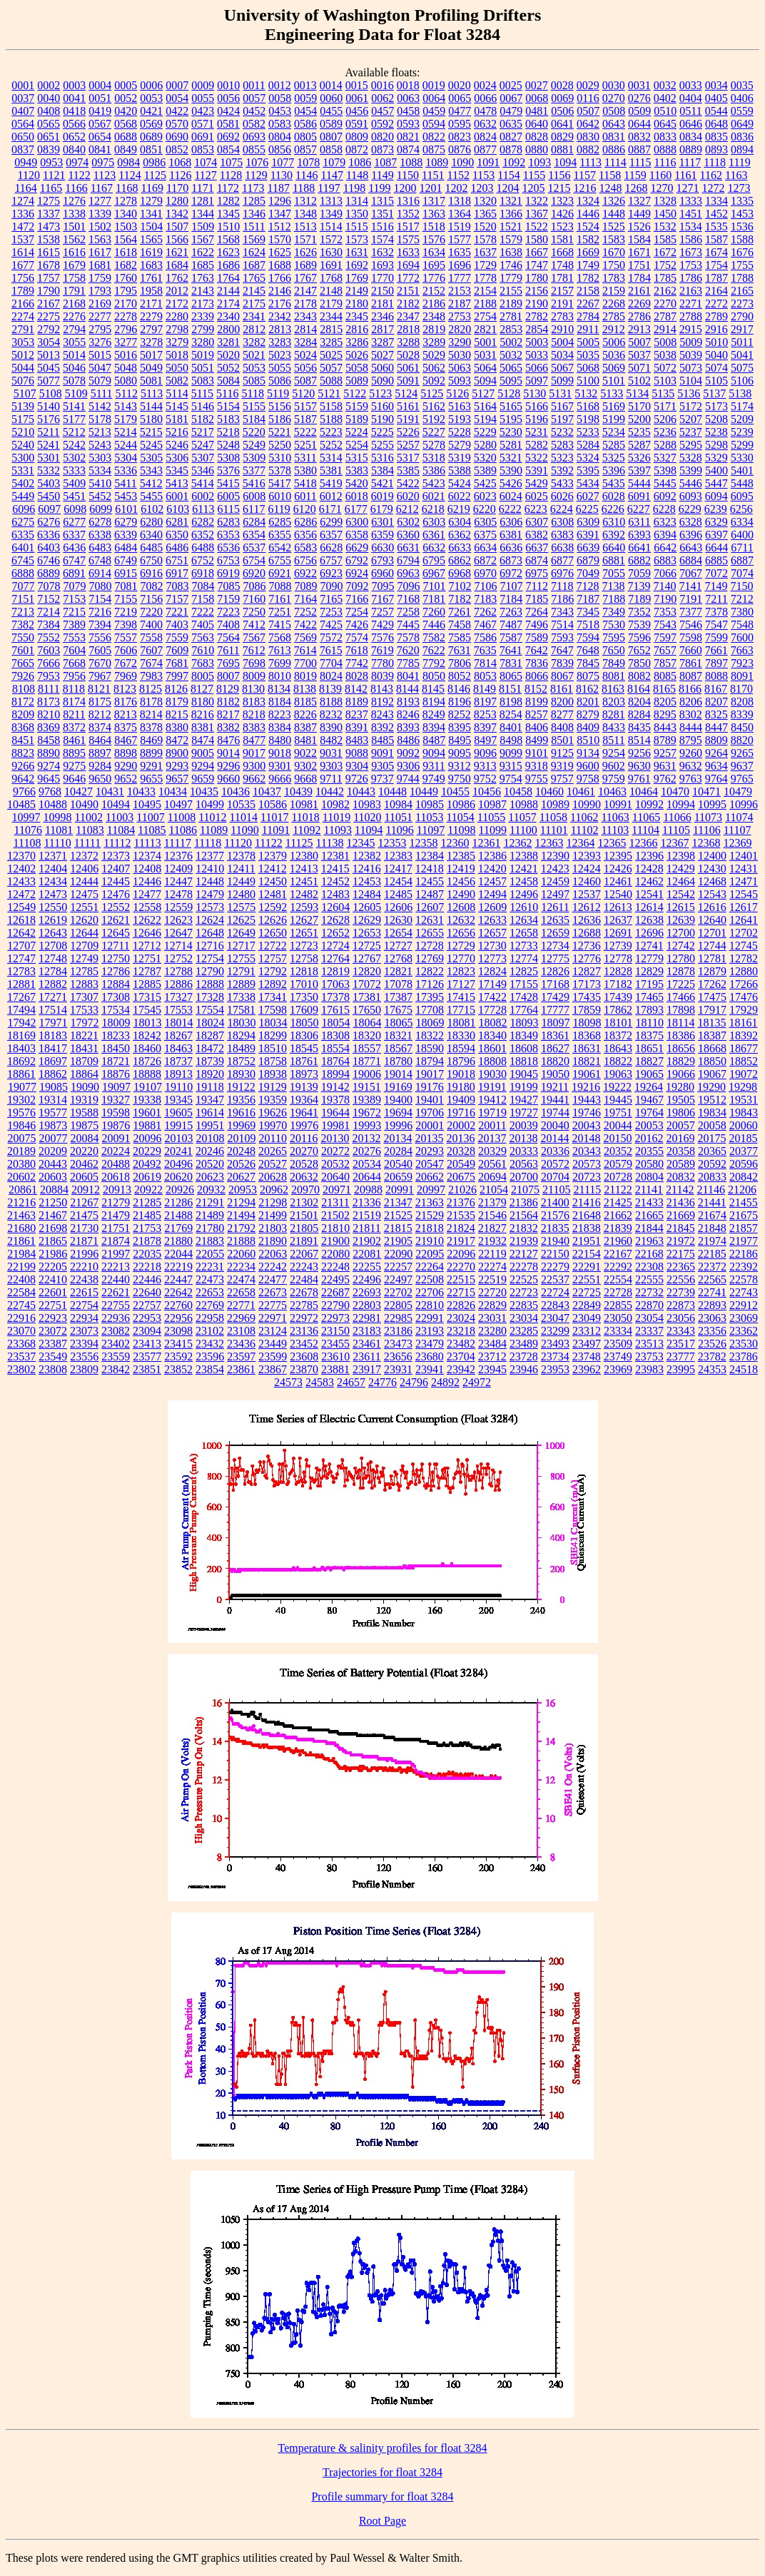  Describe the element at coordinates (53, 868) in the screenshot. I see `12404` at that location.